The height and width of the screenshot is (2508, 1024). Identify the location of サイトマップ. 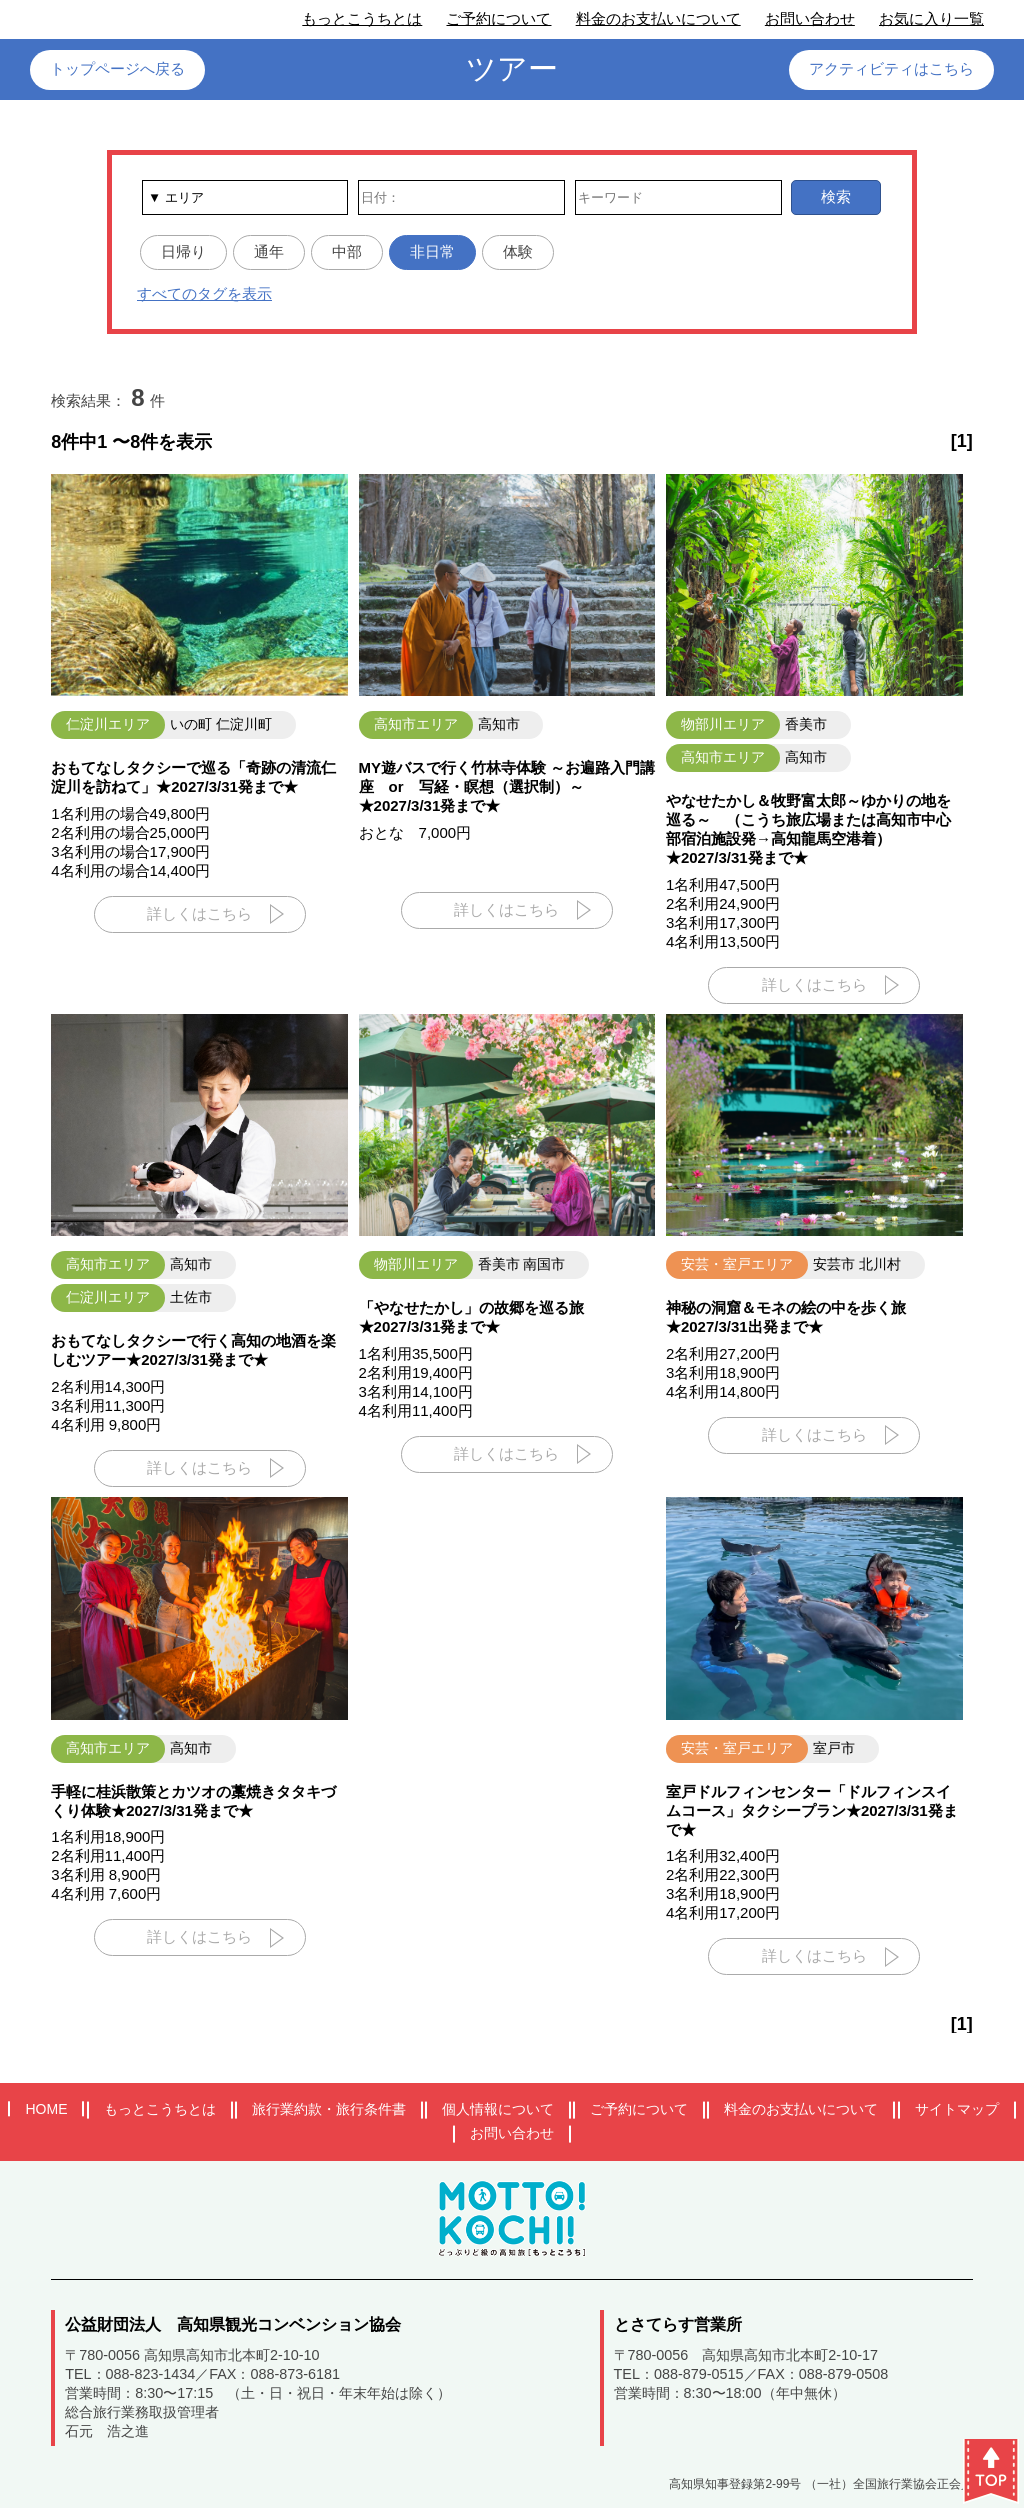
(957, 2109).